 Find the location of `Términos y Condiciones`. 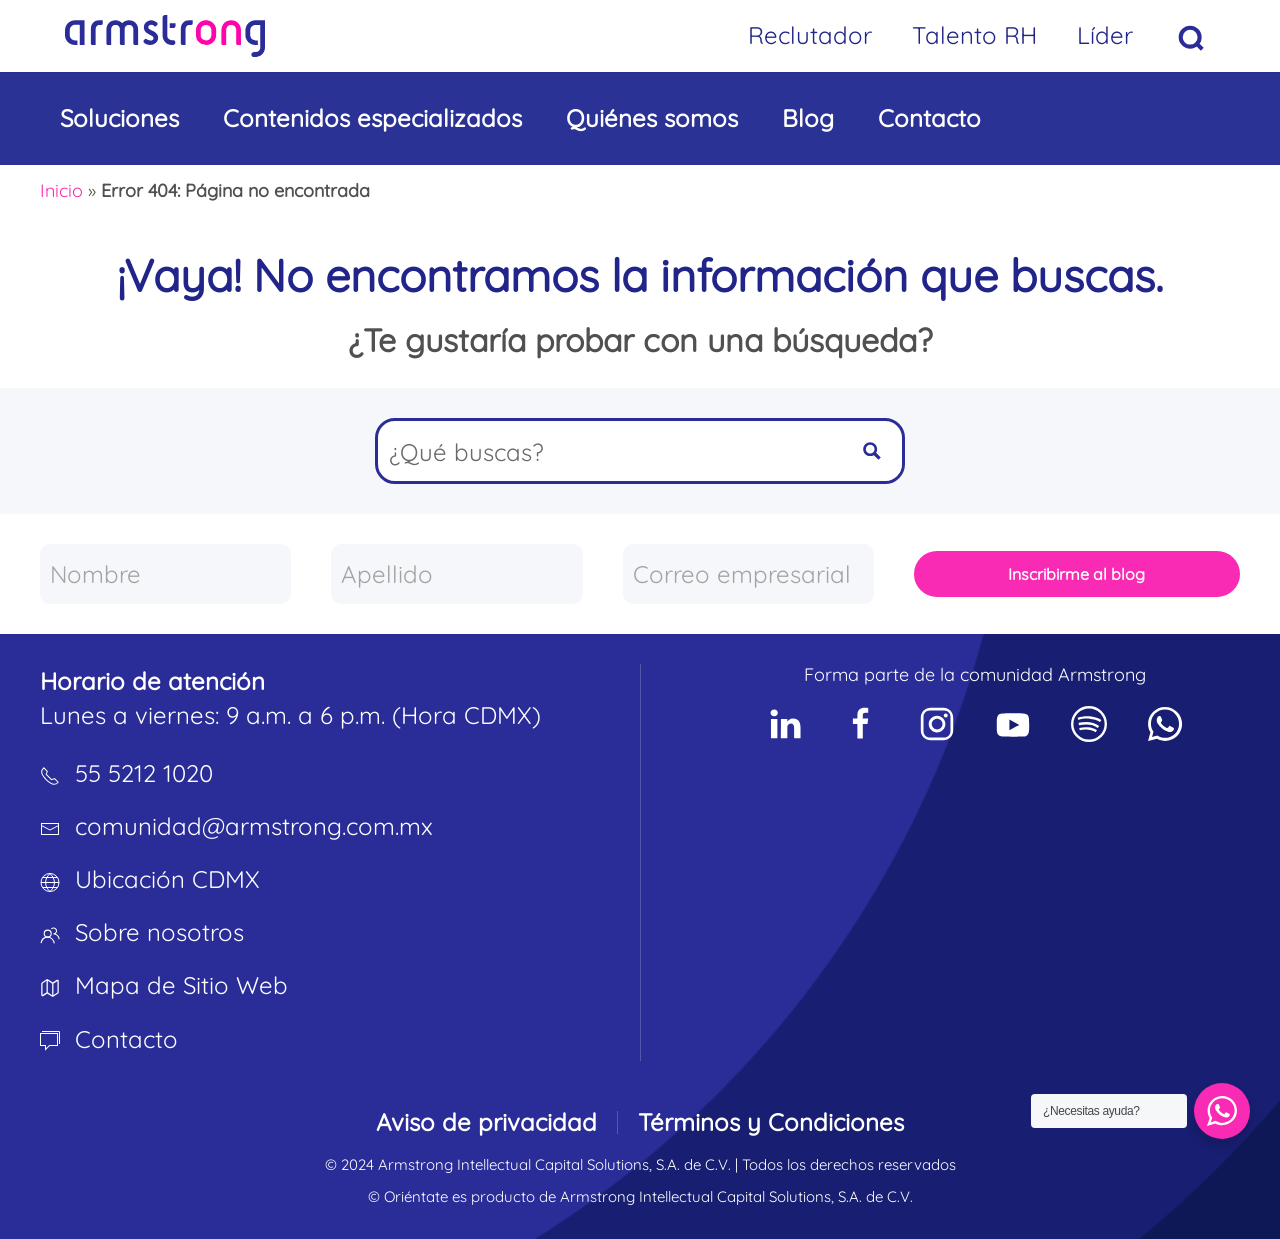

Términos y Condiciones is located at coordinates (771, 1122).